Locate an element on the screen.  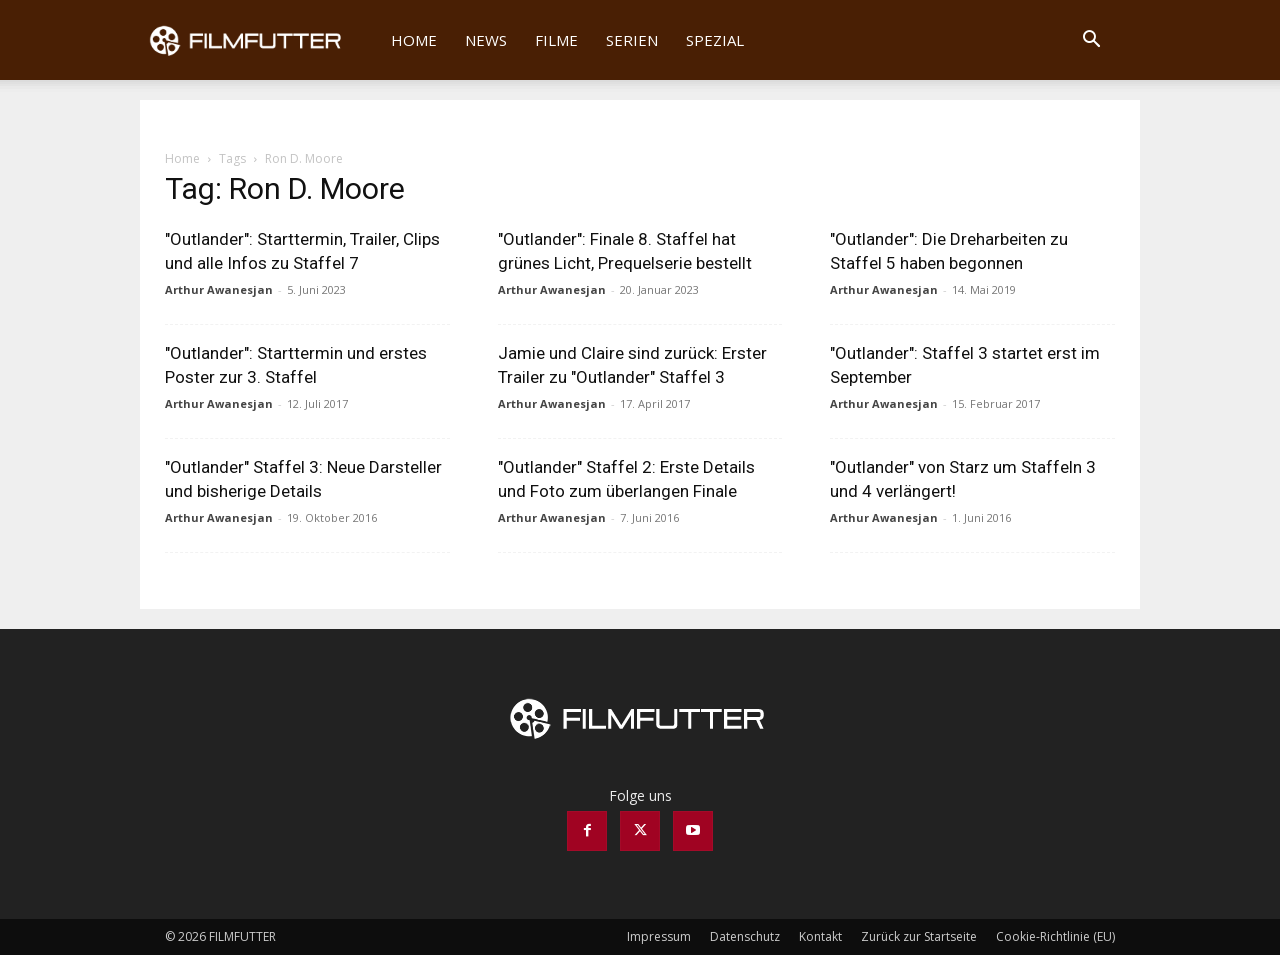
Zurück zur Startseite is located at coordinates (919, 936).